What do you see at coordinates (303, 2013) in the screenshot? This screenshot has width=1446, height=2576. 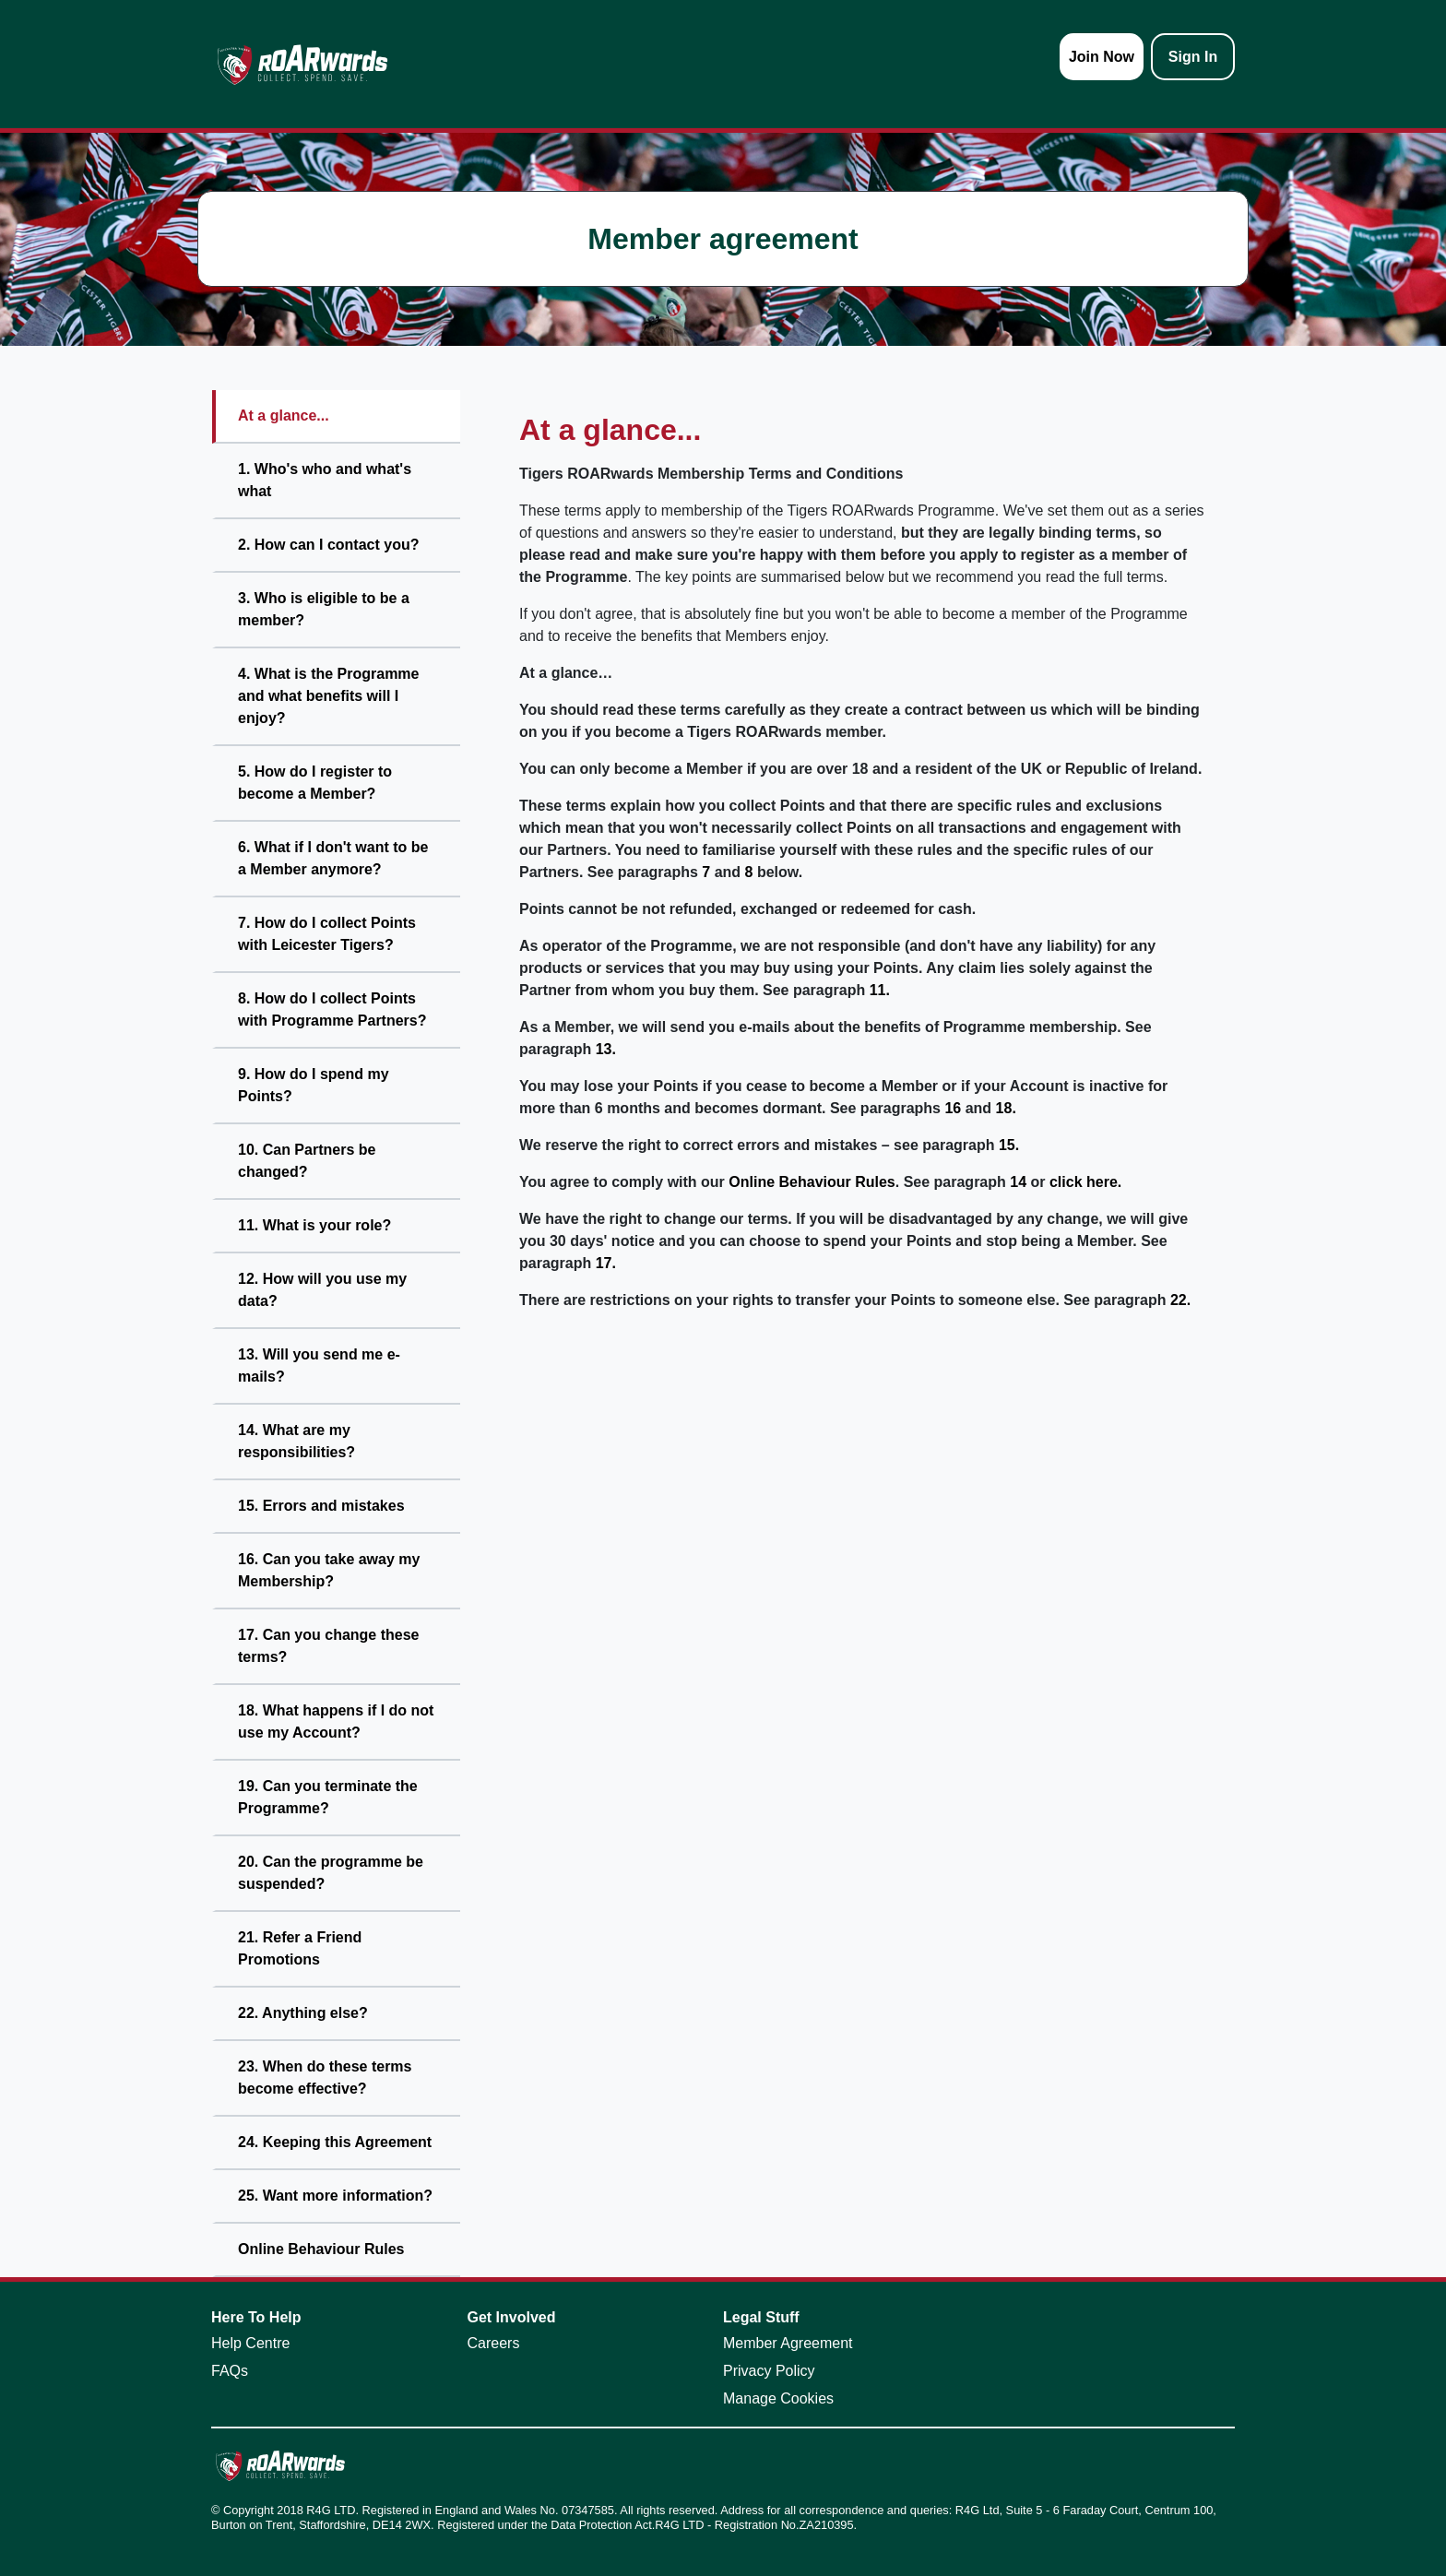 I see `22. Anything else?` at bounding box center [303, 2013].